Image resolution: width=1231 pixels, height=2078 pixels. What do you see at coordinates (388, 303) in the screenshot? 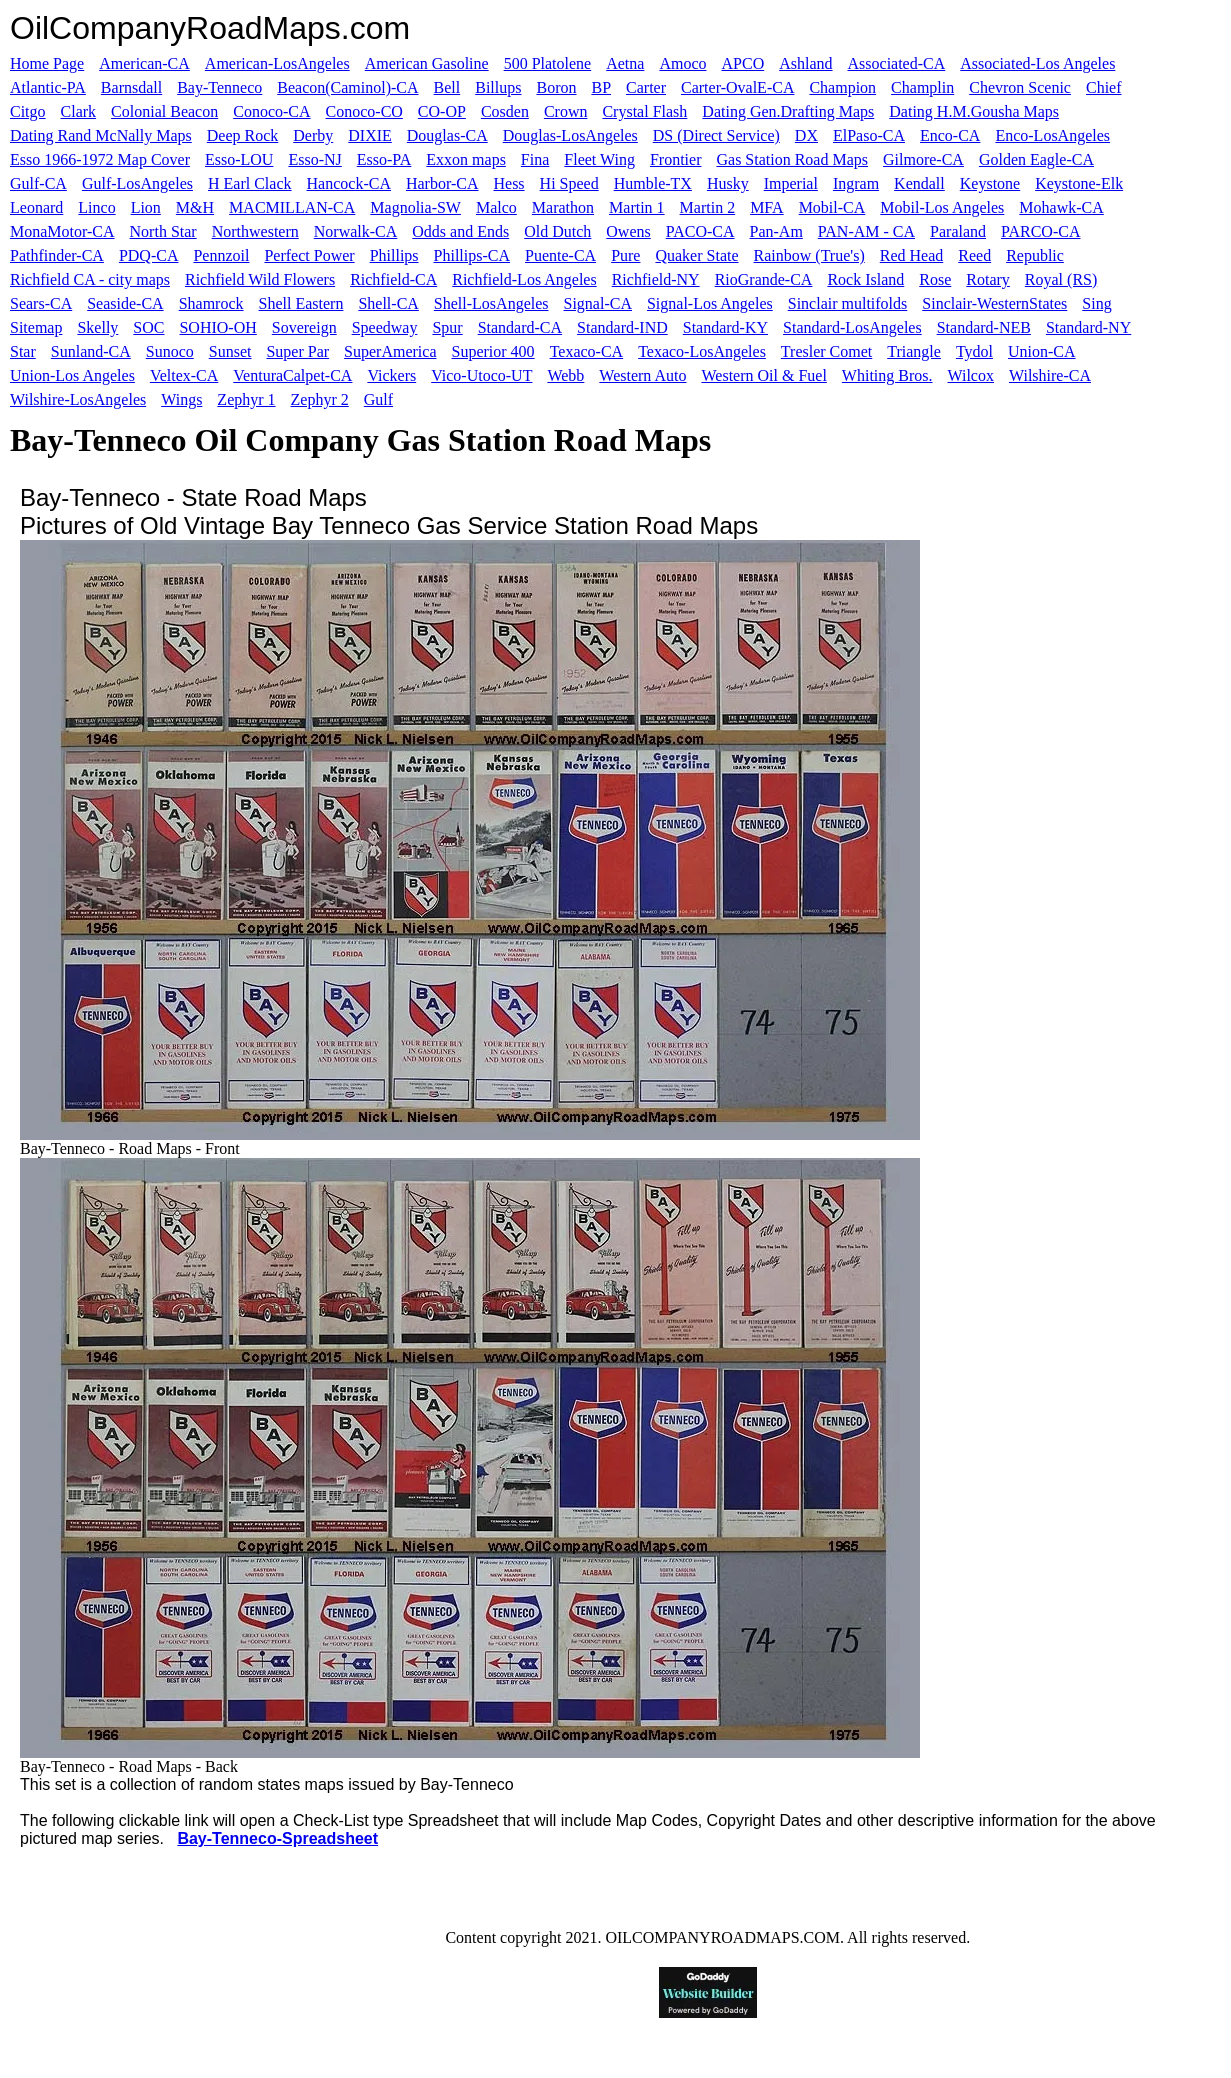
I see `Shell-CA` at bounding box center [388, 303].